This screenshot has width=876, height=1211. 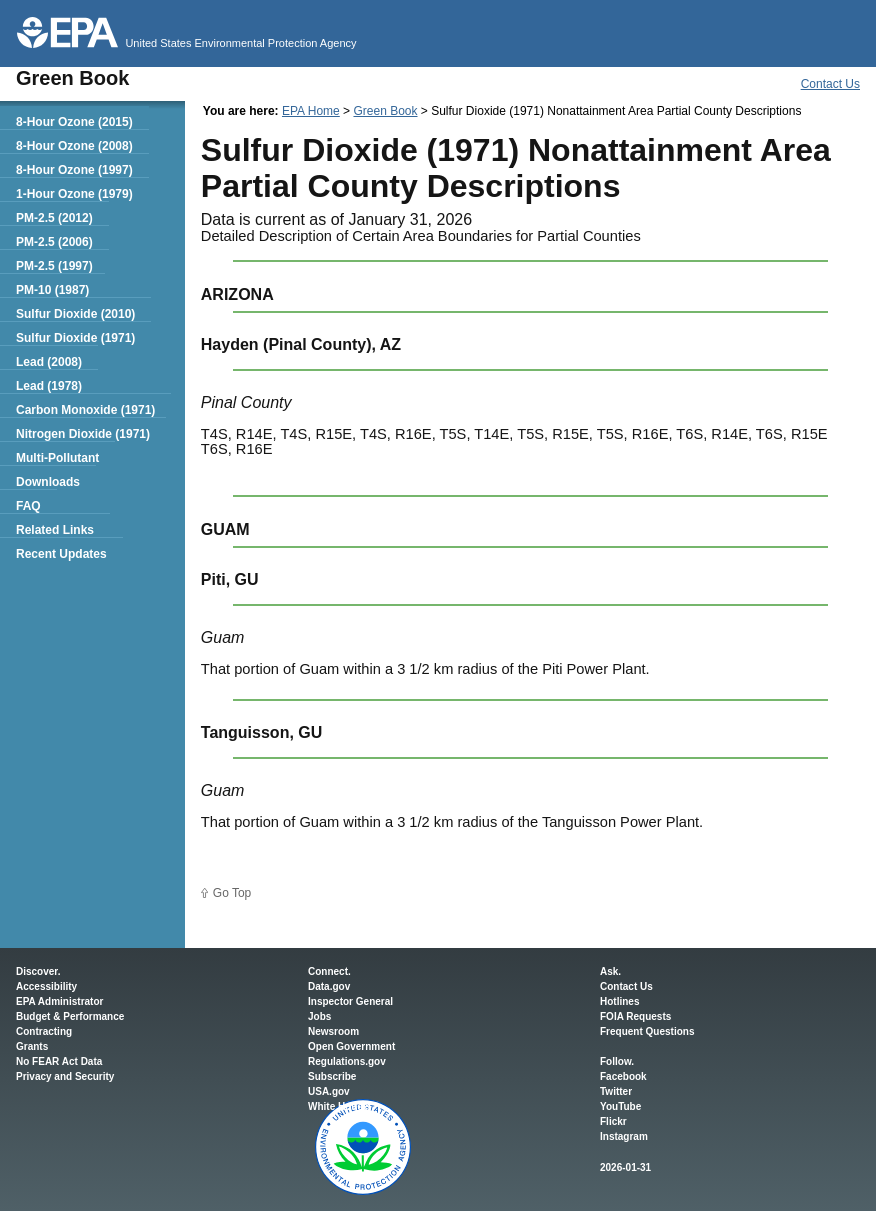 I want to click on Jobs, so click(x=319, y=1016).